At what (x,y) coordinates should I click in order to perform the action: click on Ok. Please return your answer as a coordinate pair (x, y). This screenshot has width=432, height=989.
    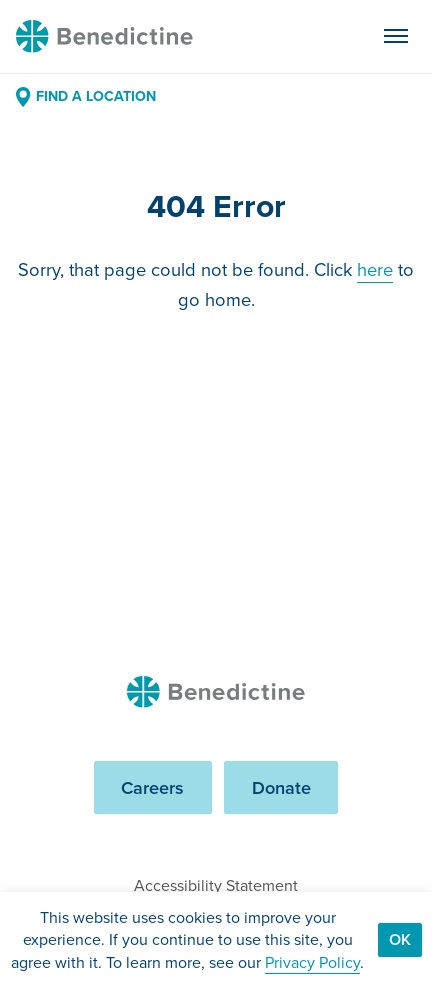
    Looking at the image, I should click on (400, 939).